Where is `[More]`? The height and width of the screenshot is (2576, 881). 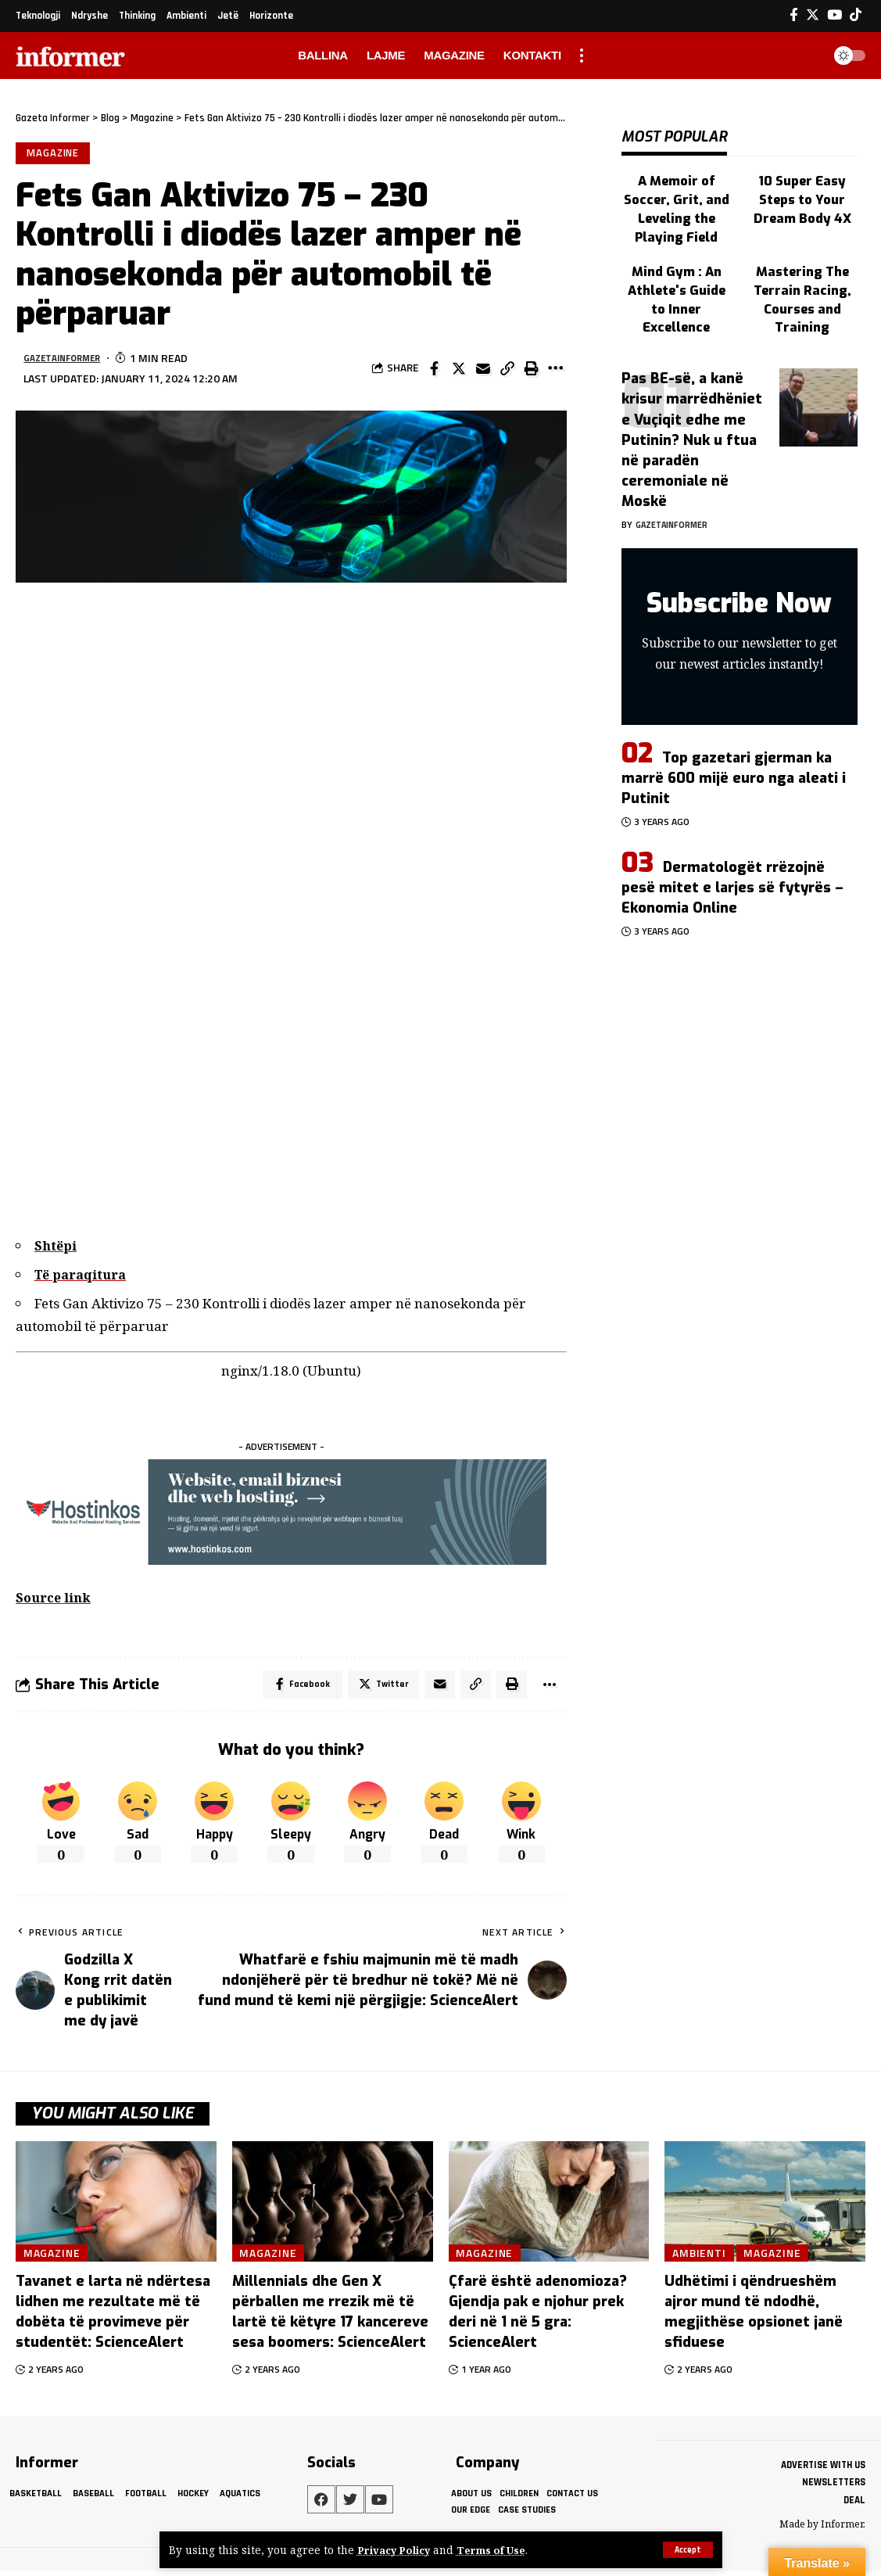
[More] is located at coordinates (556, 370).